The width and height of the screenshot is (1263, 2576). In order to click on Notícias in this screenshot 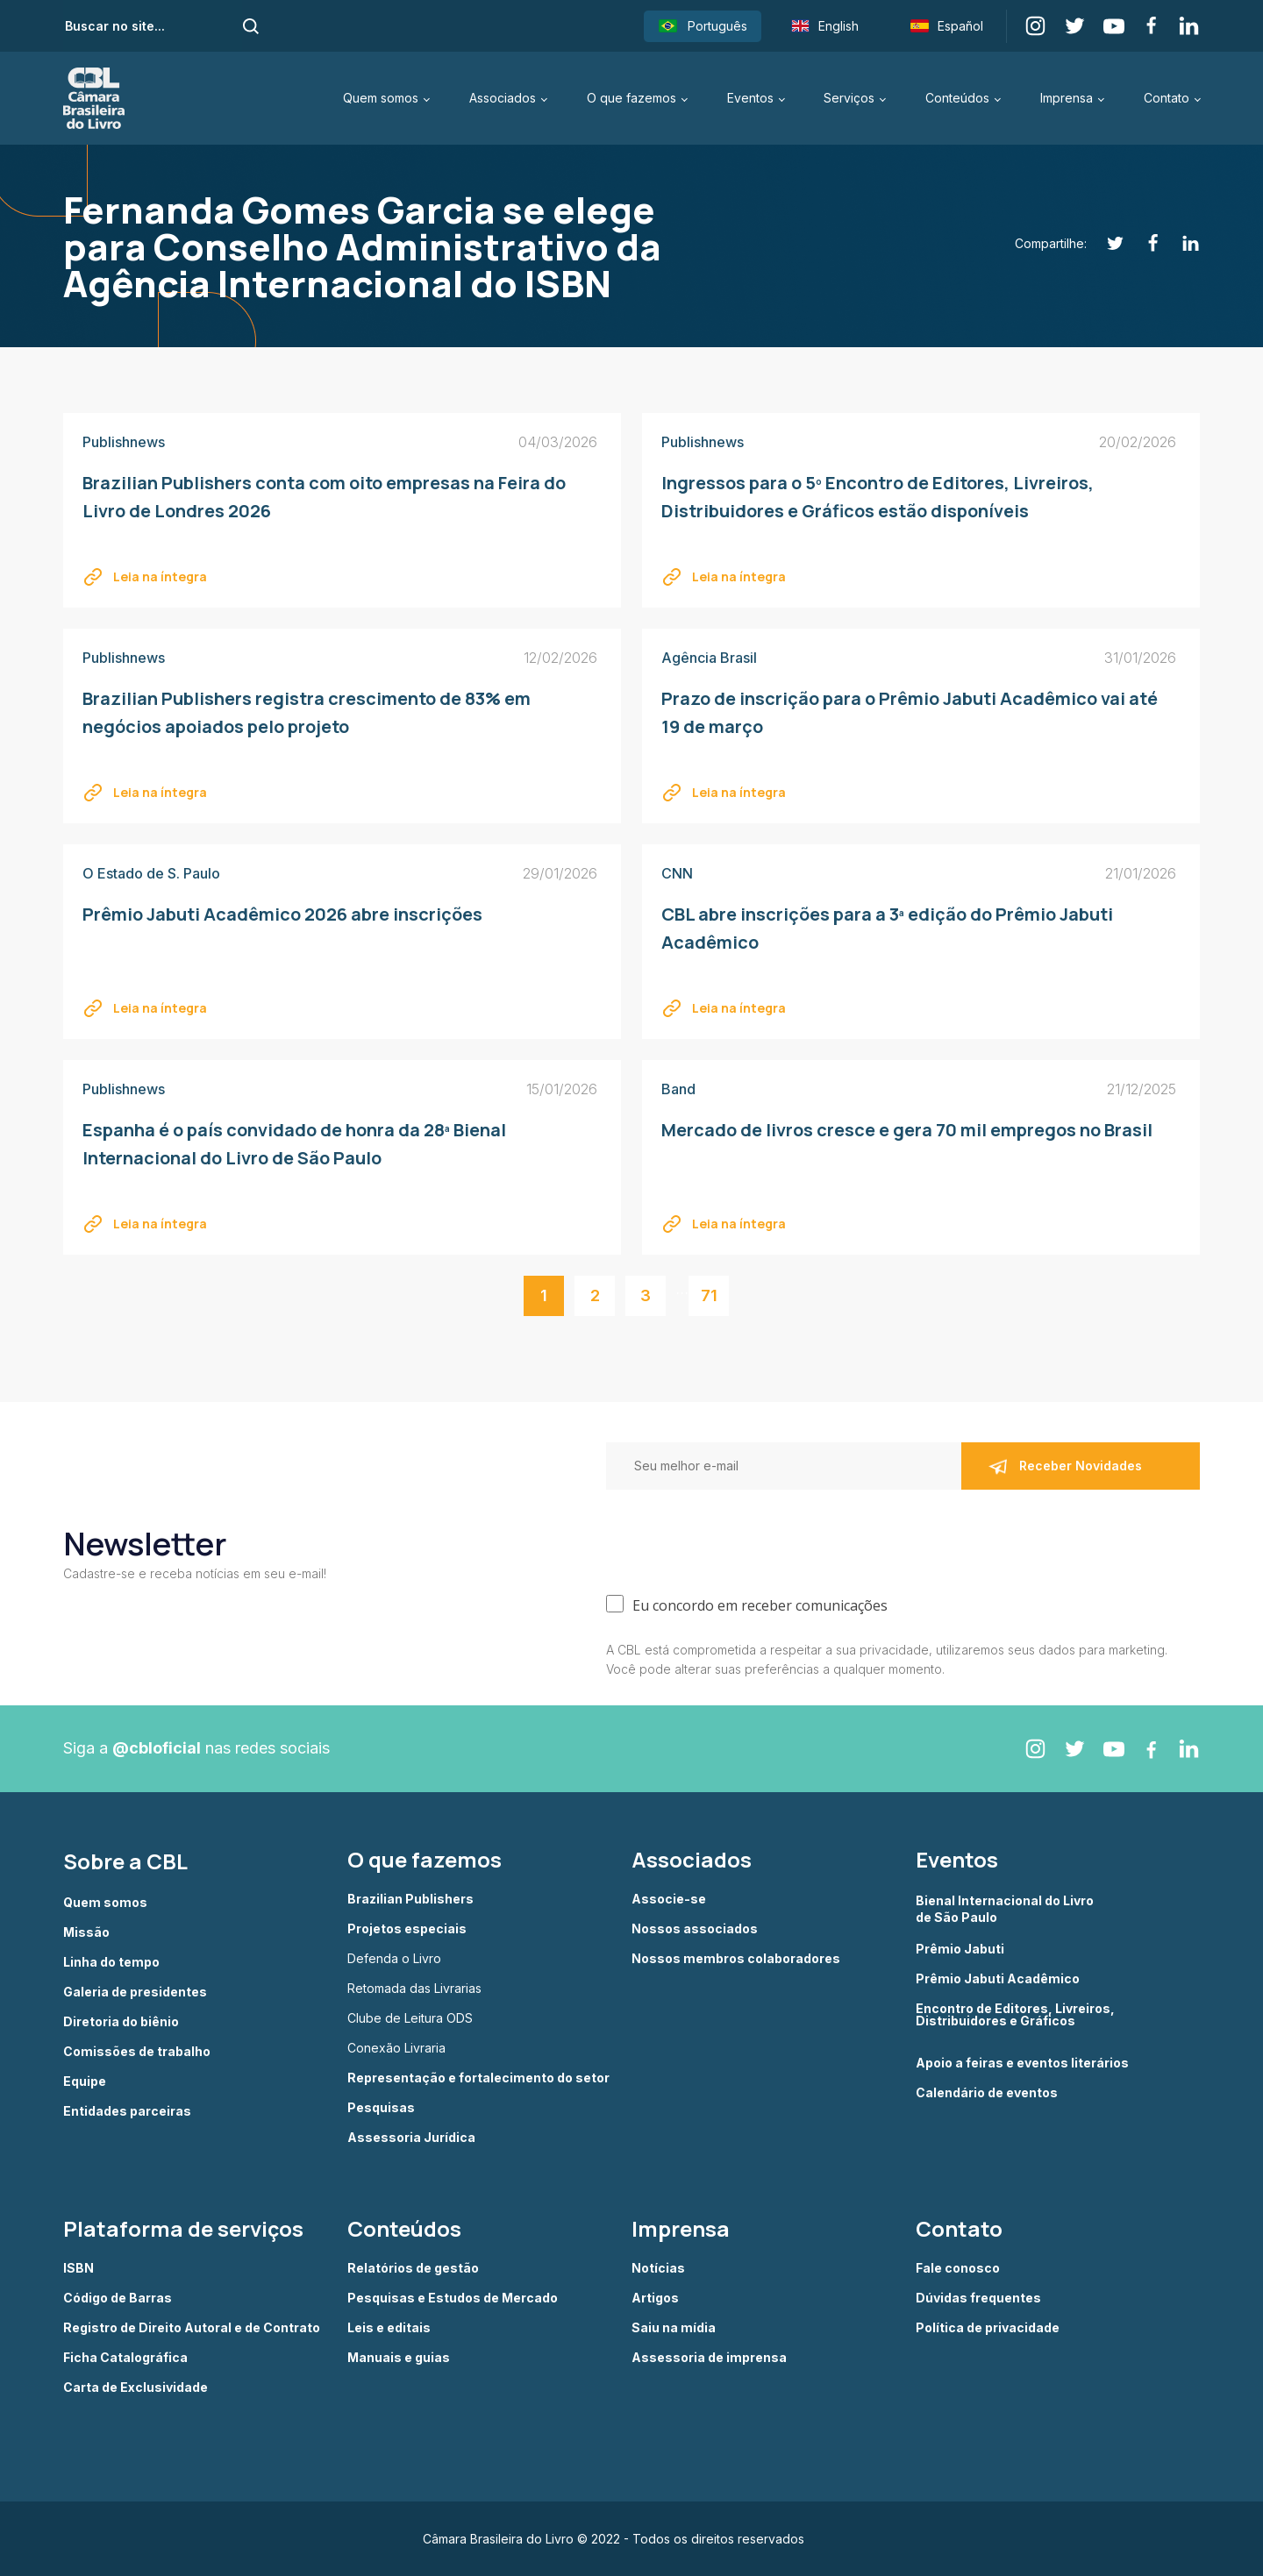, I will do `click(658, 2268)`.